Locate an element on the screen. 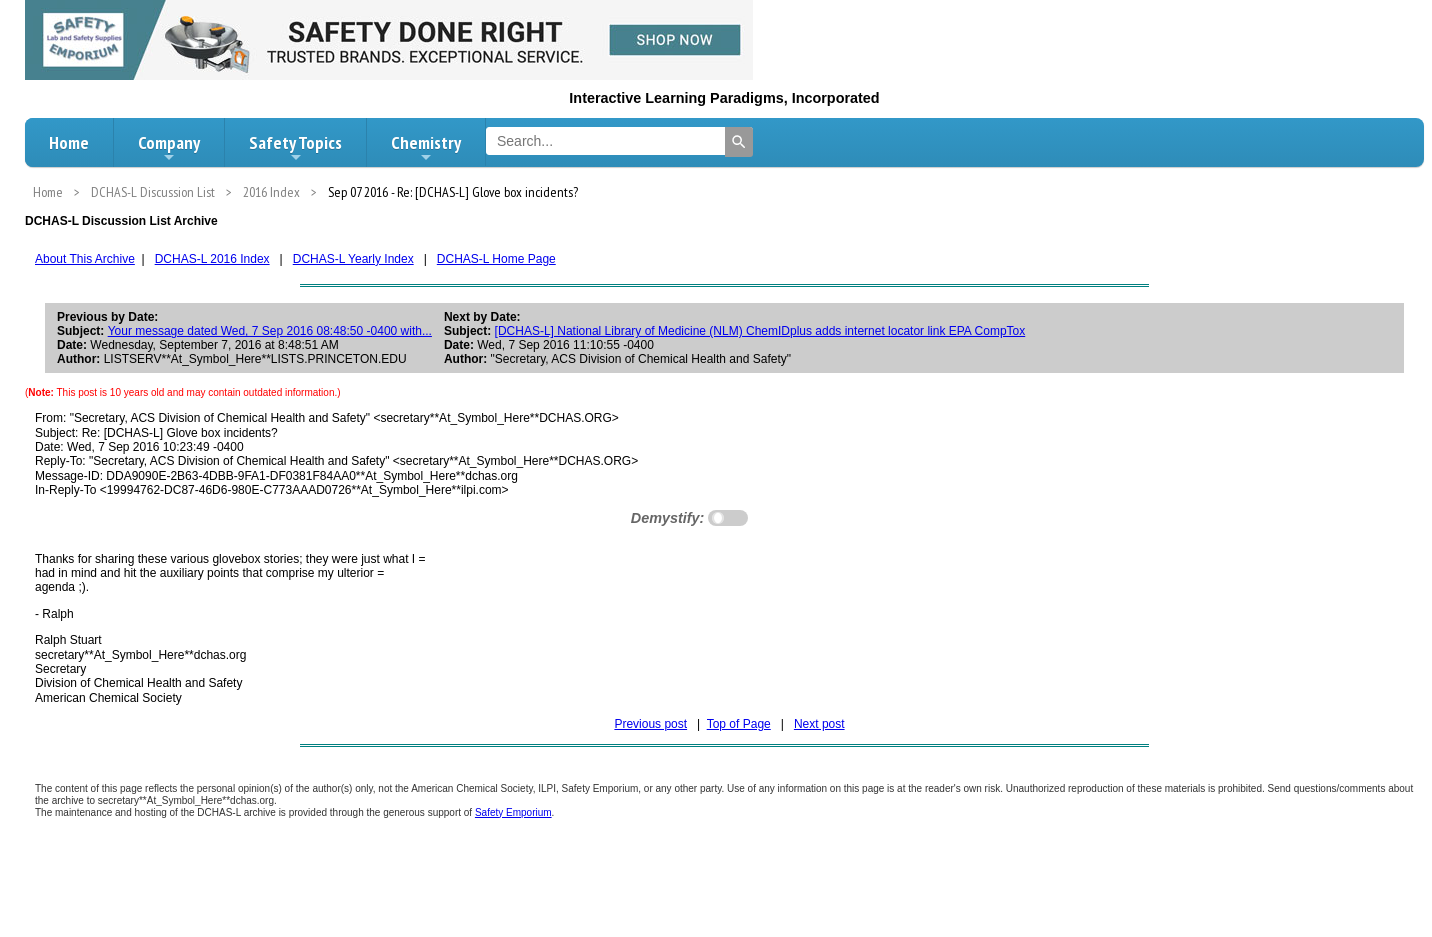  Safety Topics is located at coordinates (295, 148).